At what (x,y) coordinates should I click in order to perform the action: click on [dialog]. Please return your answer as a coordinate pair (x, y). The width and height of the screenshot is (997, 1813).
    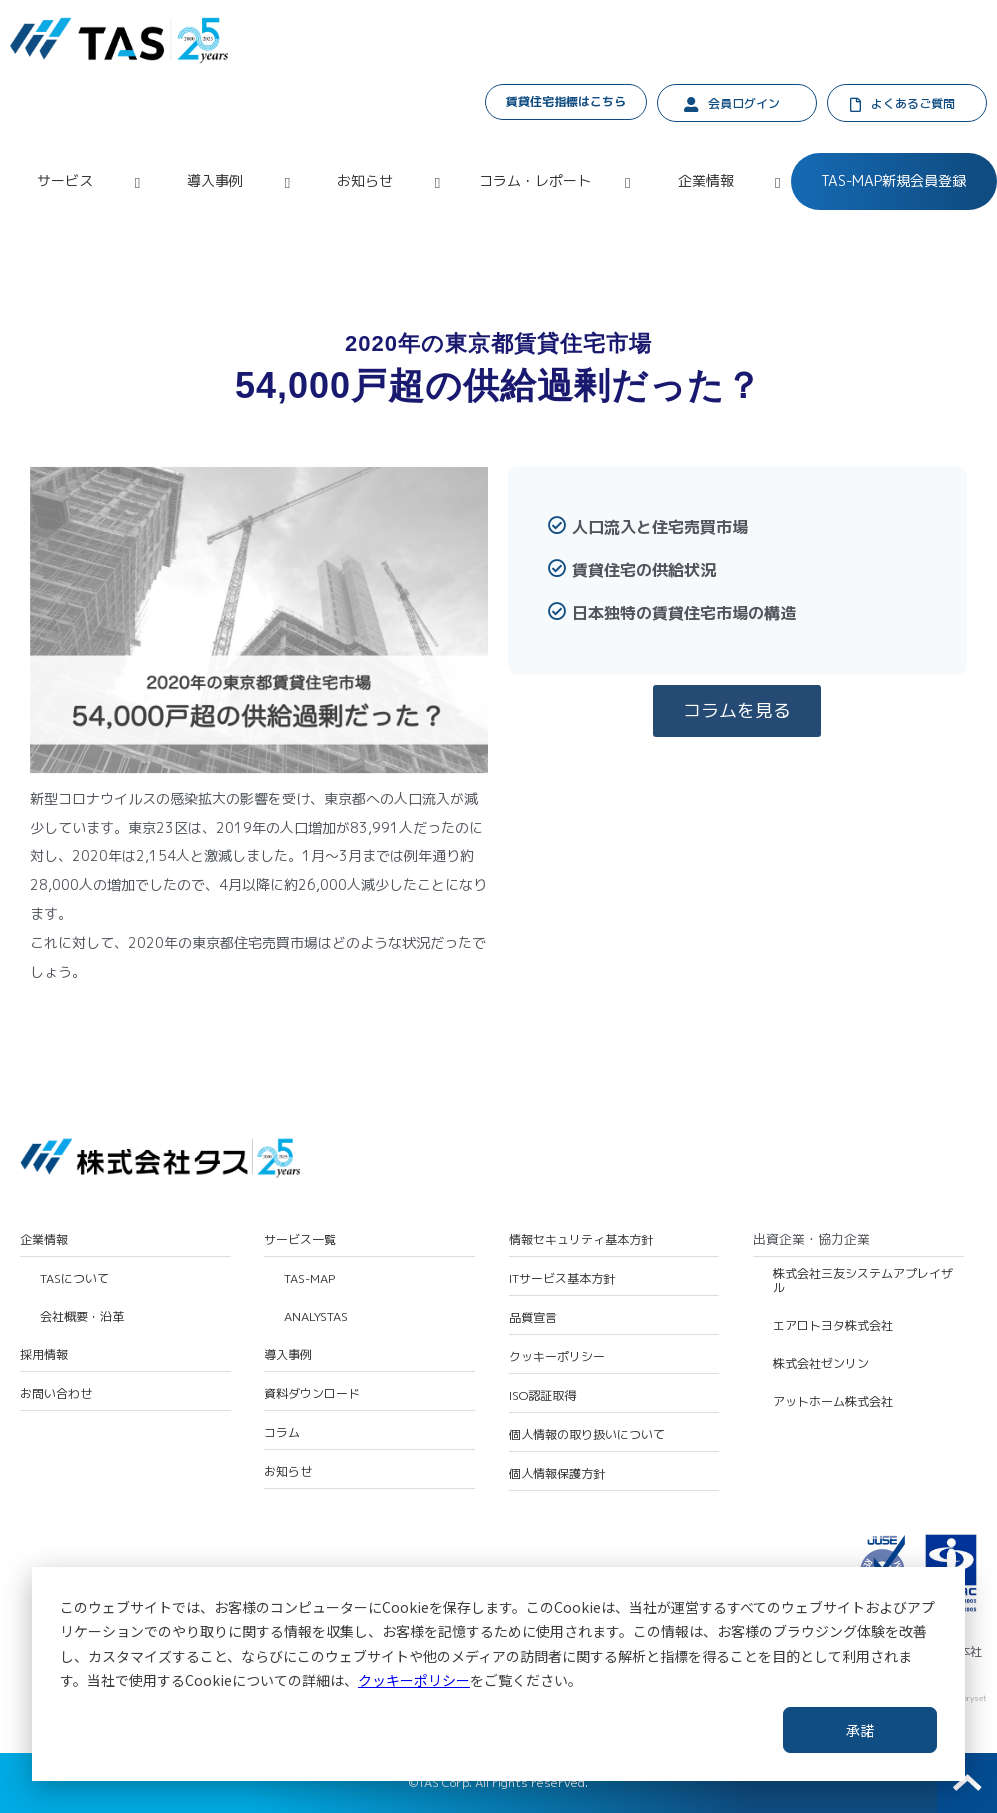
    Looking at the image, I should click on (498, 1674).